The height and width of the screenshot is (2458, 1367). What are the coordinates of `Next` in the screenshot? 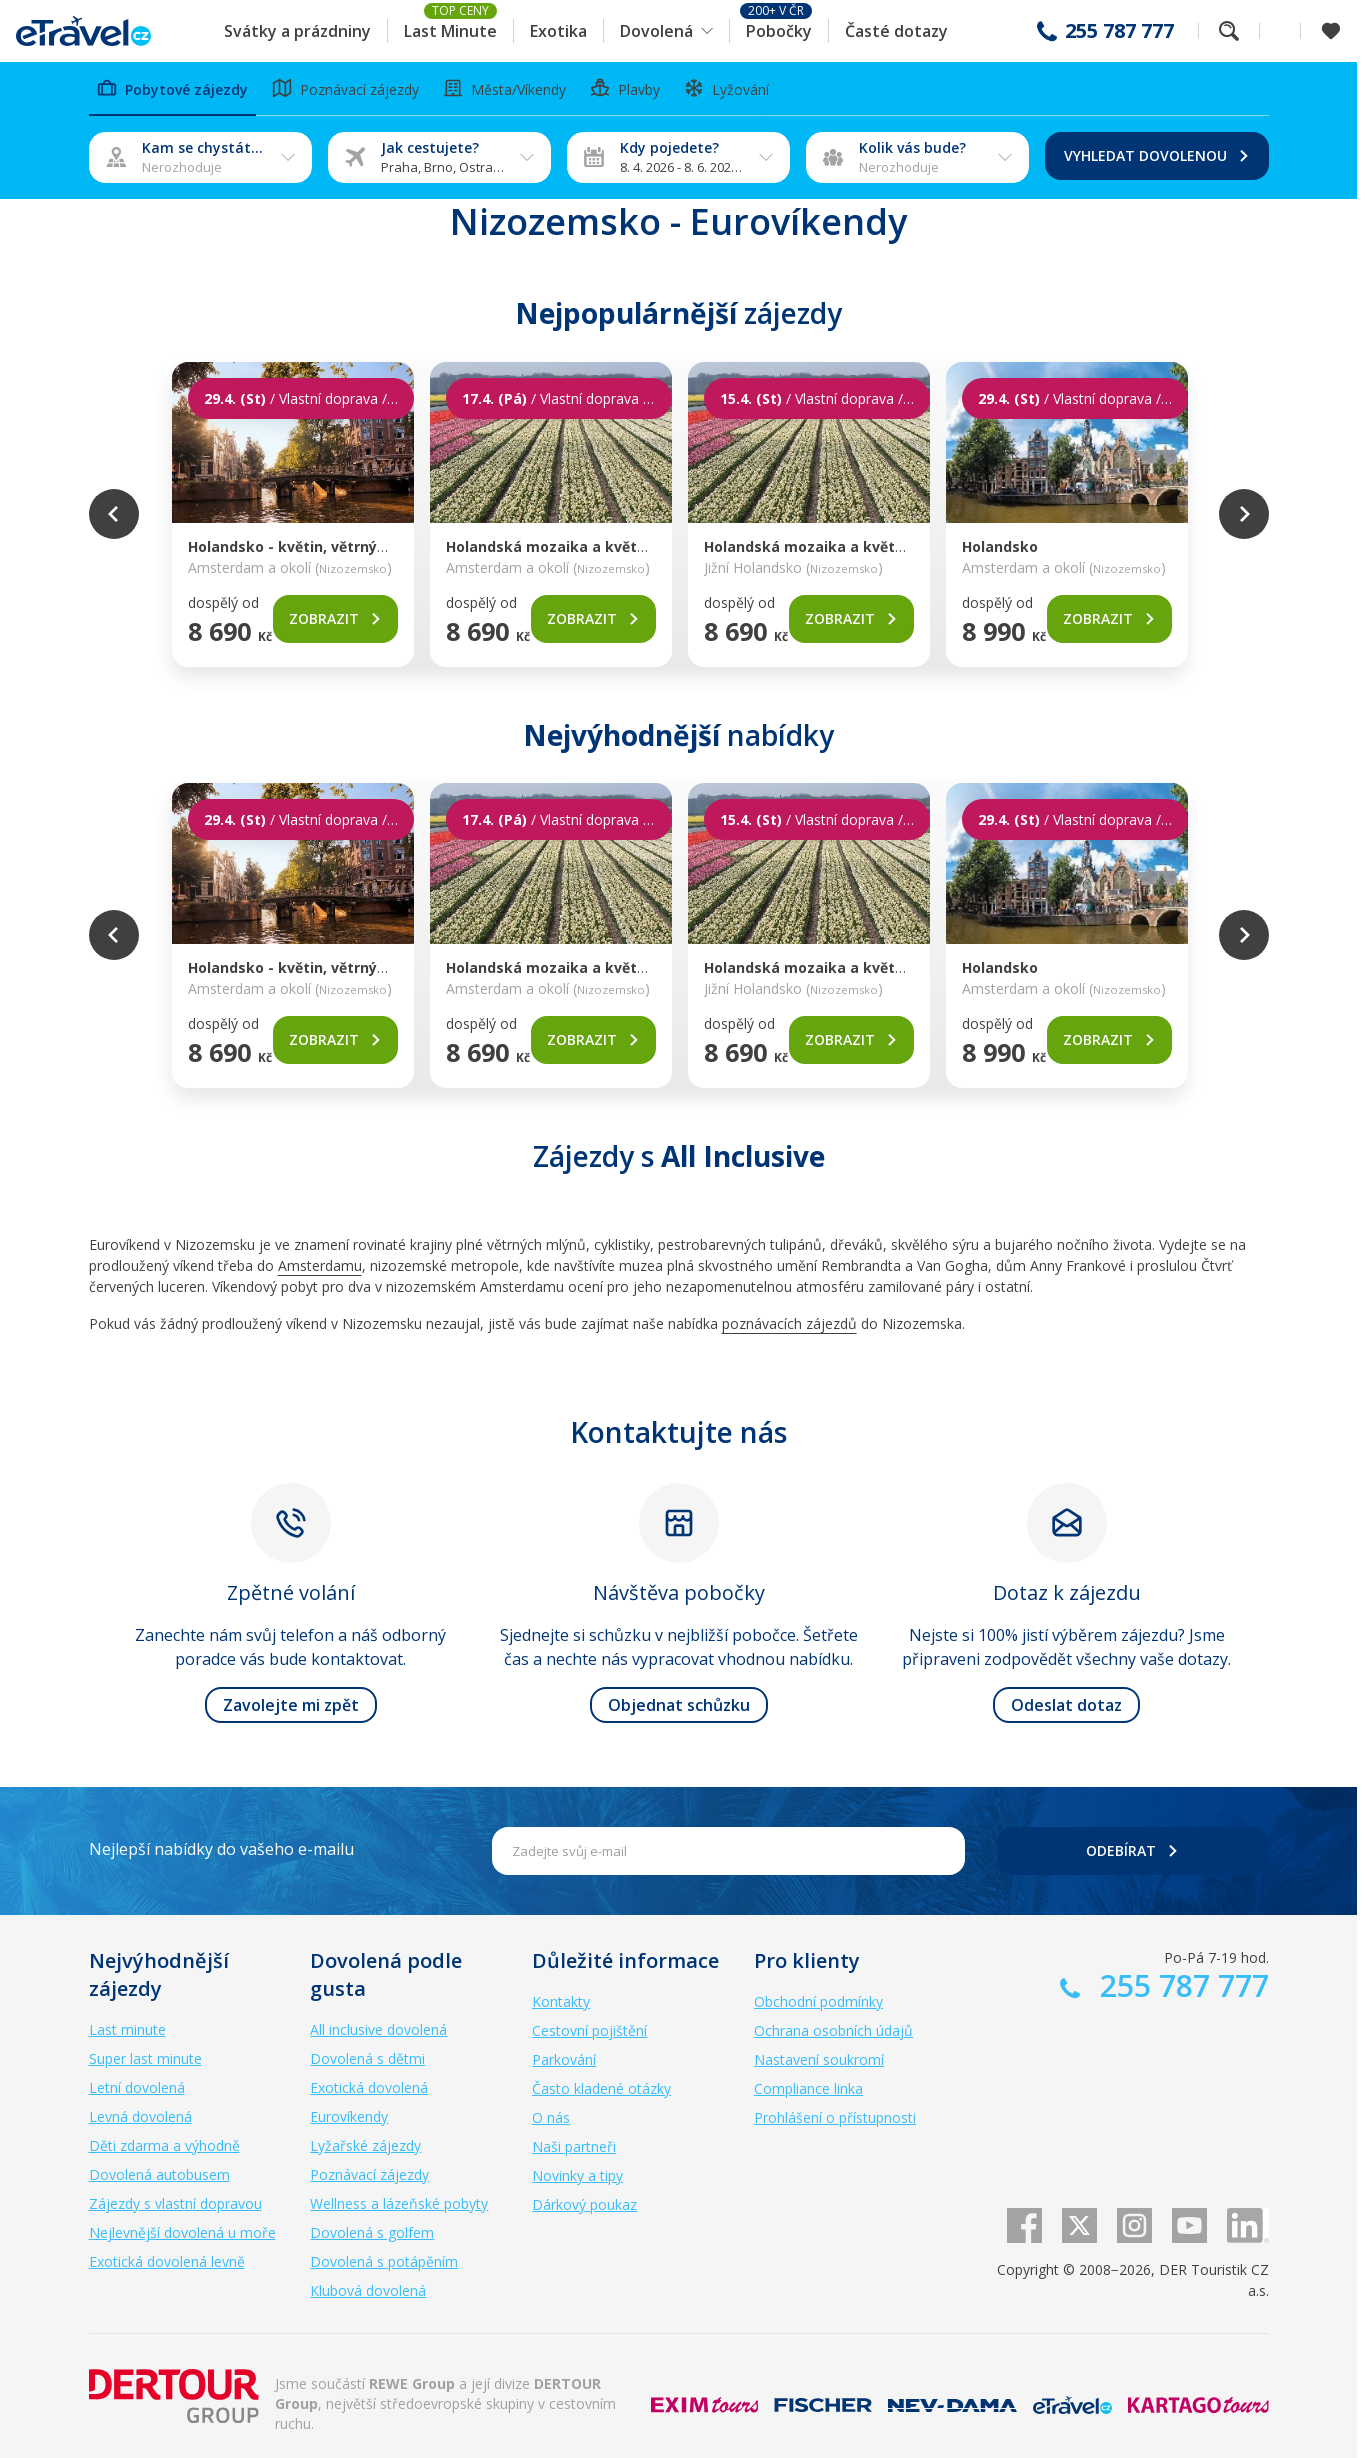 It's located at (1244, 514).